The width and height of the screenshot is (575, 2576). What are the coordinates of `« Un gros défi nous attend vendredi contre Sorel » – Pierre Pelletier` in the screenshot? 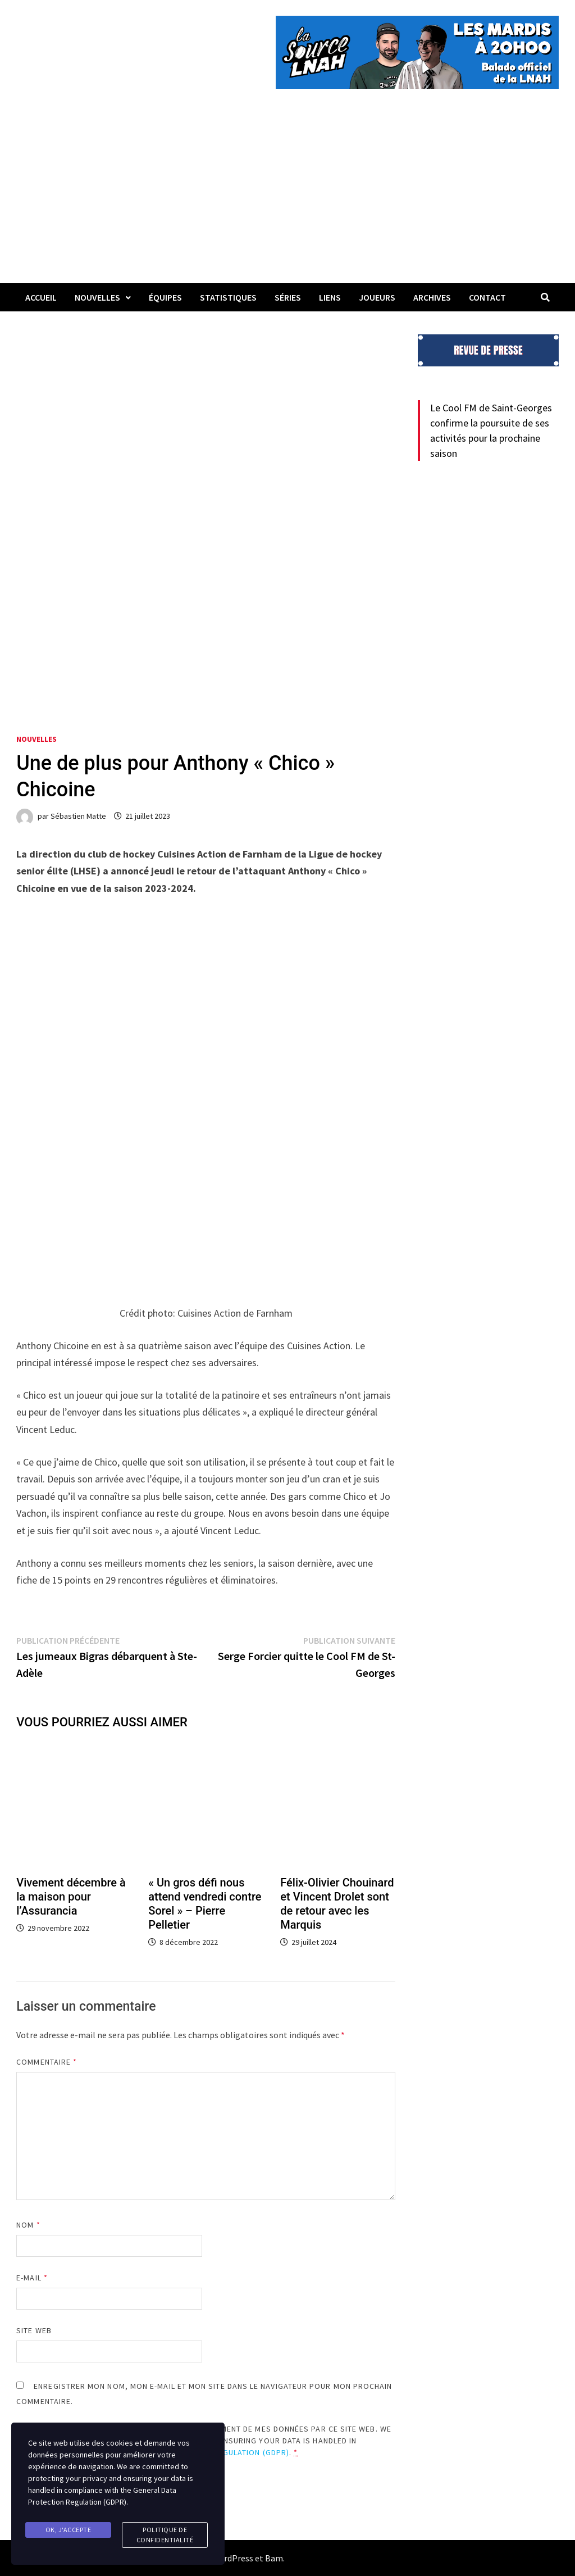 It's located at (204, 1903).